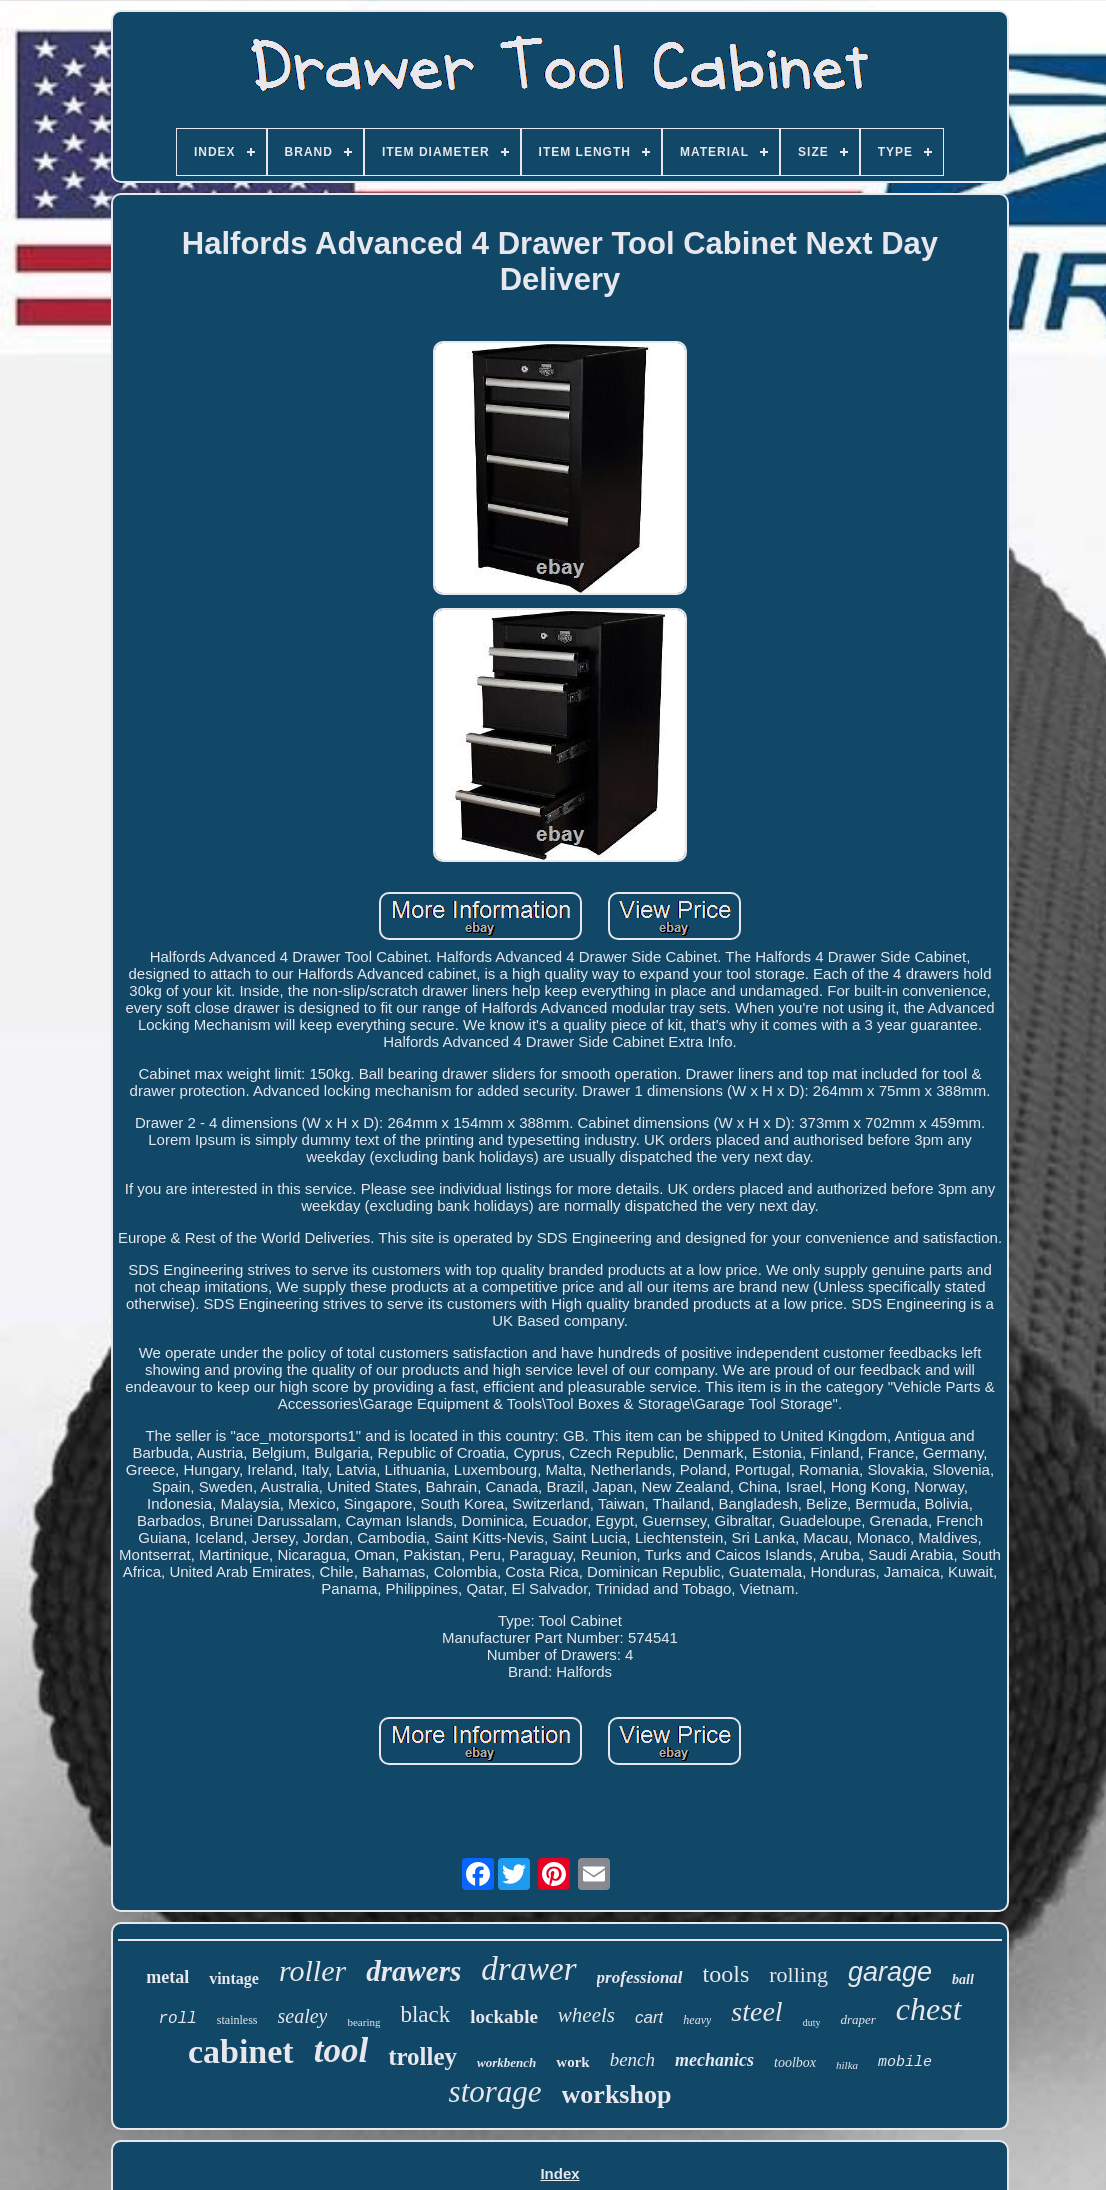 The height and width of the screenshot is (2190, 1106). I want to click on roll, so click(177, 2019).